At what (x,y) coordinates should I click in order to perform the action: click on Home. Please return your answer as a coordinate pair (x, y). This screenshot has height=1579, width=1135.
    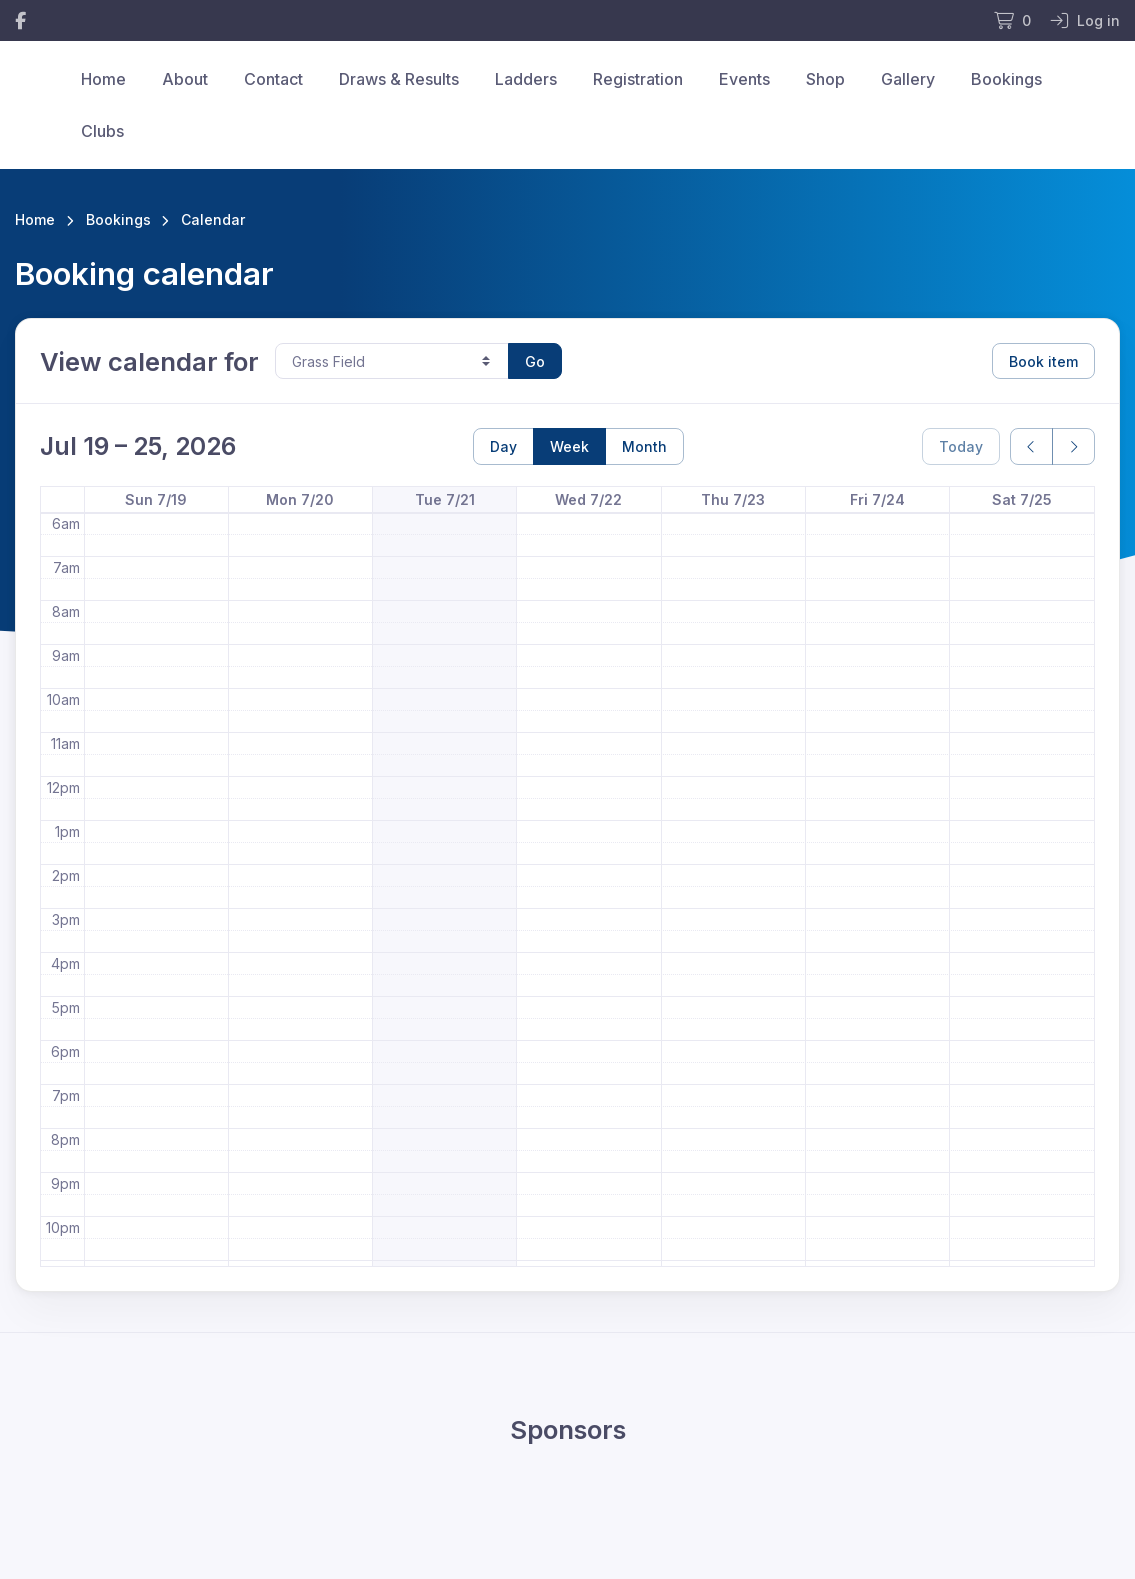
    Looking at the image, I should click on (103, 79).